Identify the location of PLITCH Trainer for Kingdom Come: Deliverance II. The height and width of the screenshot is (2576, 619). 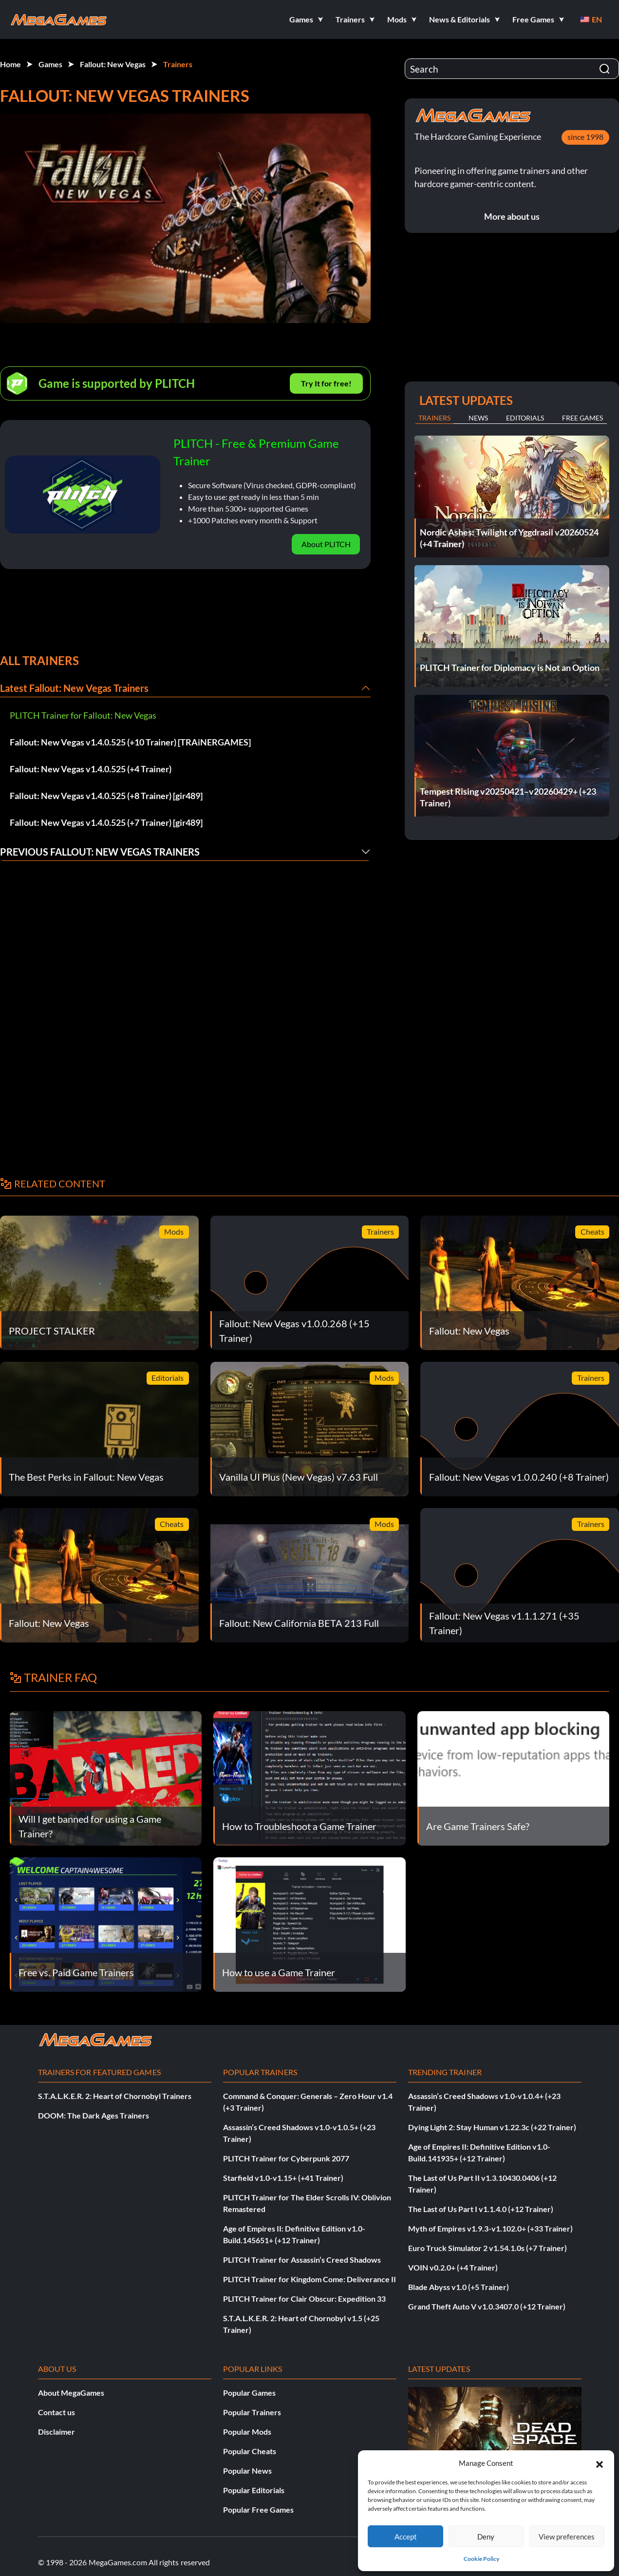
(309, 2279).